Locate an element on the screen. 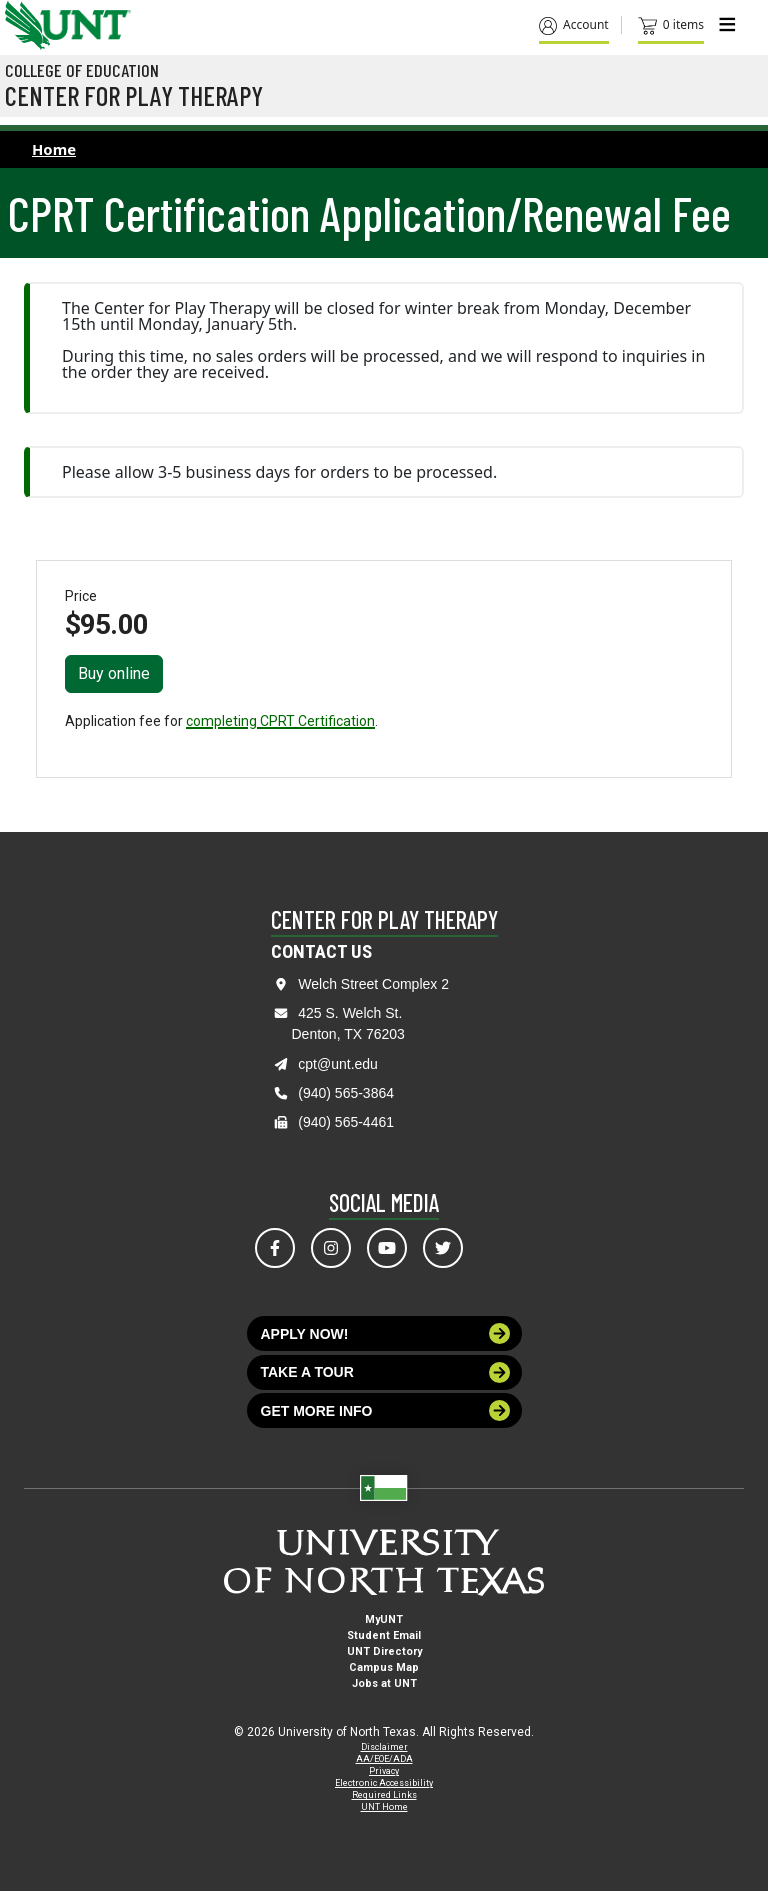 The width and height of the screenshot is (768, 1891). [Visit us on Instagram] is located at coordinates (331, 1248).